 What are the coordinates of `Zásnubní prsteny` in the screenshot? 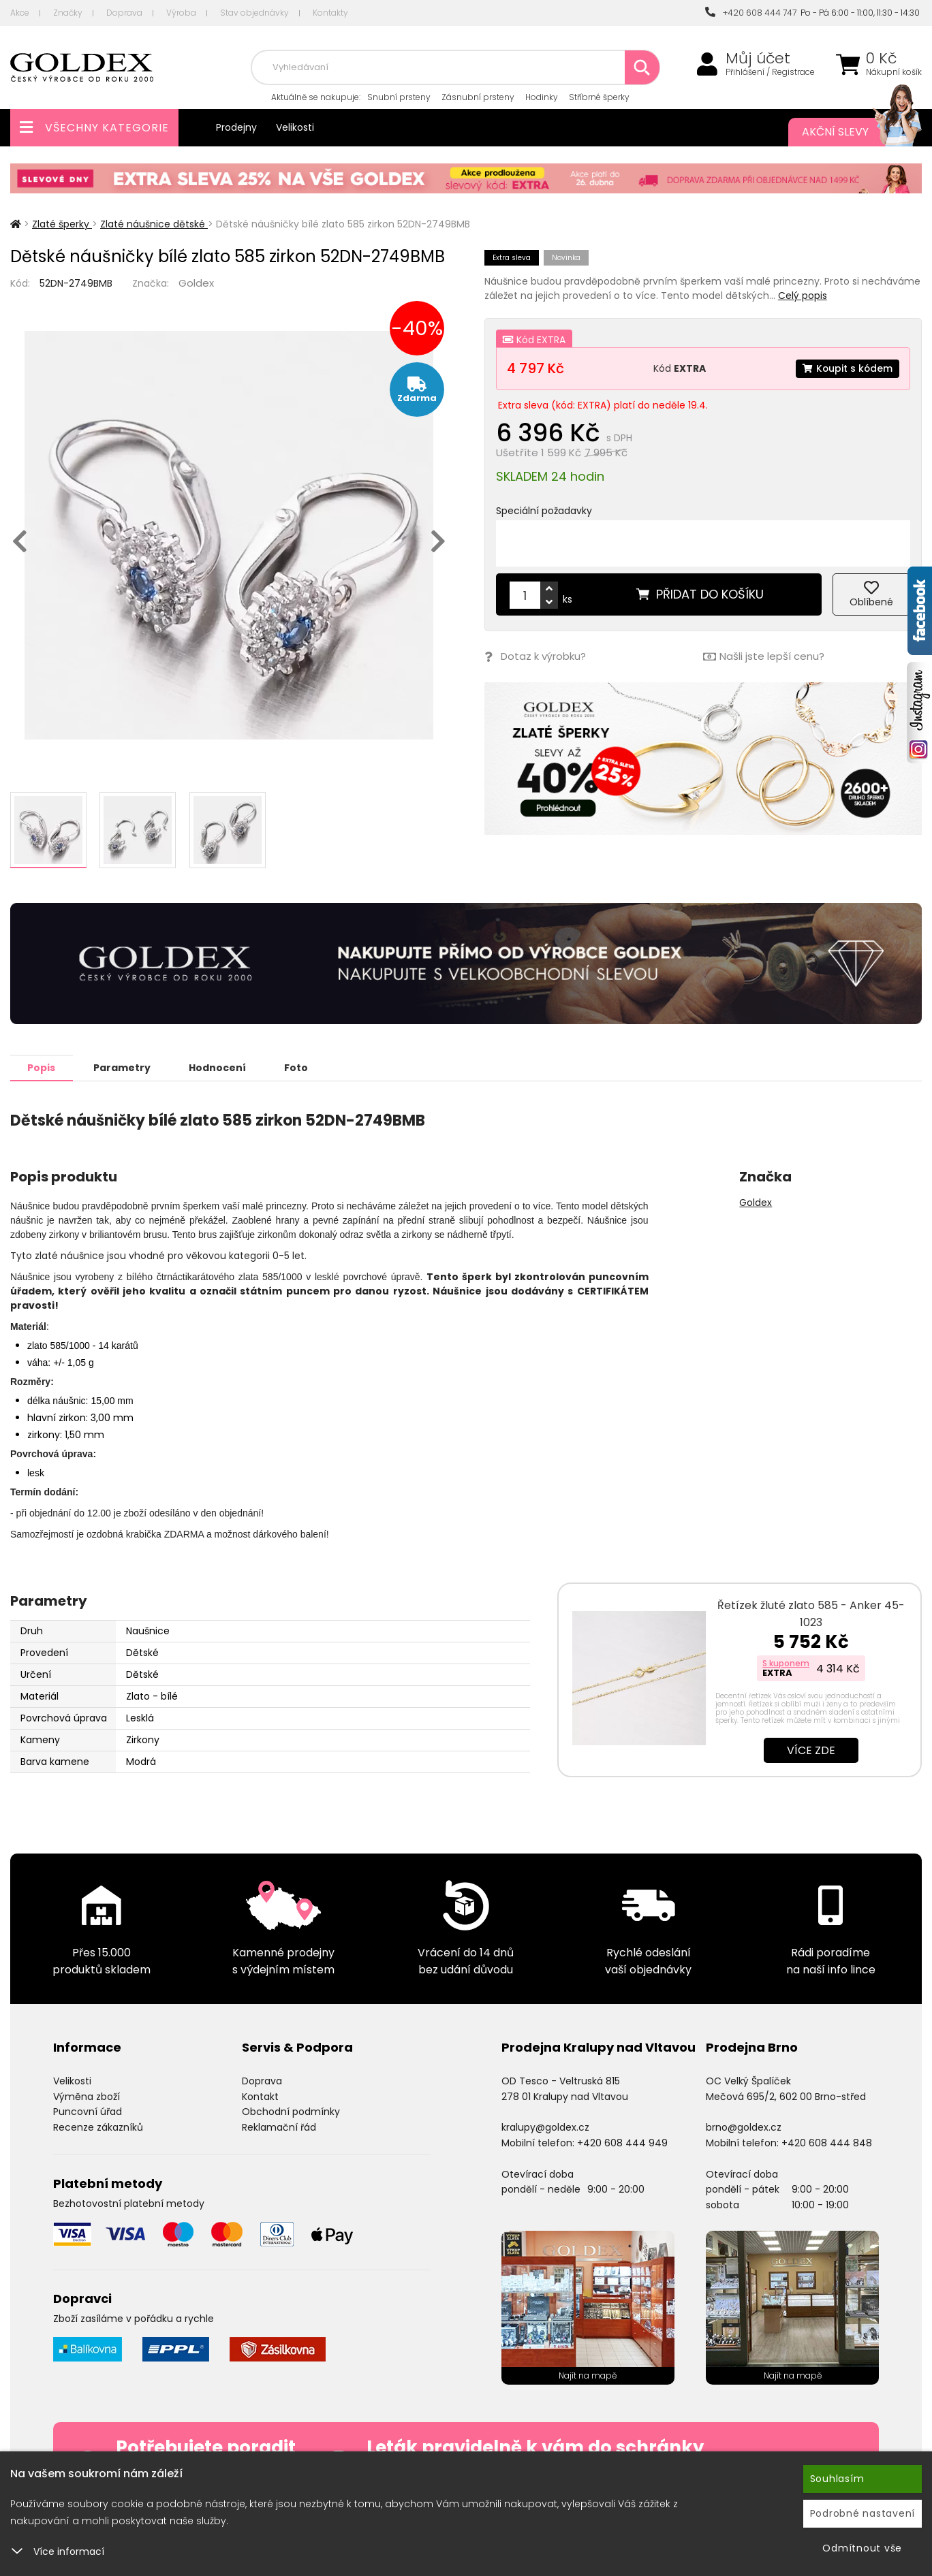 It's located at (477, 97).